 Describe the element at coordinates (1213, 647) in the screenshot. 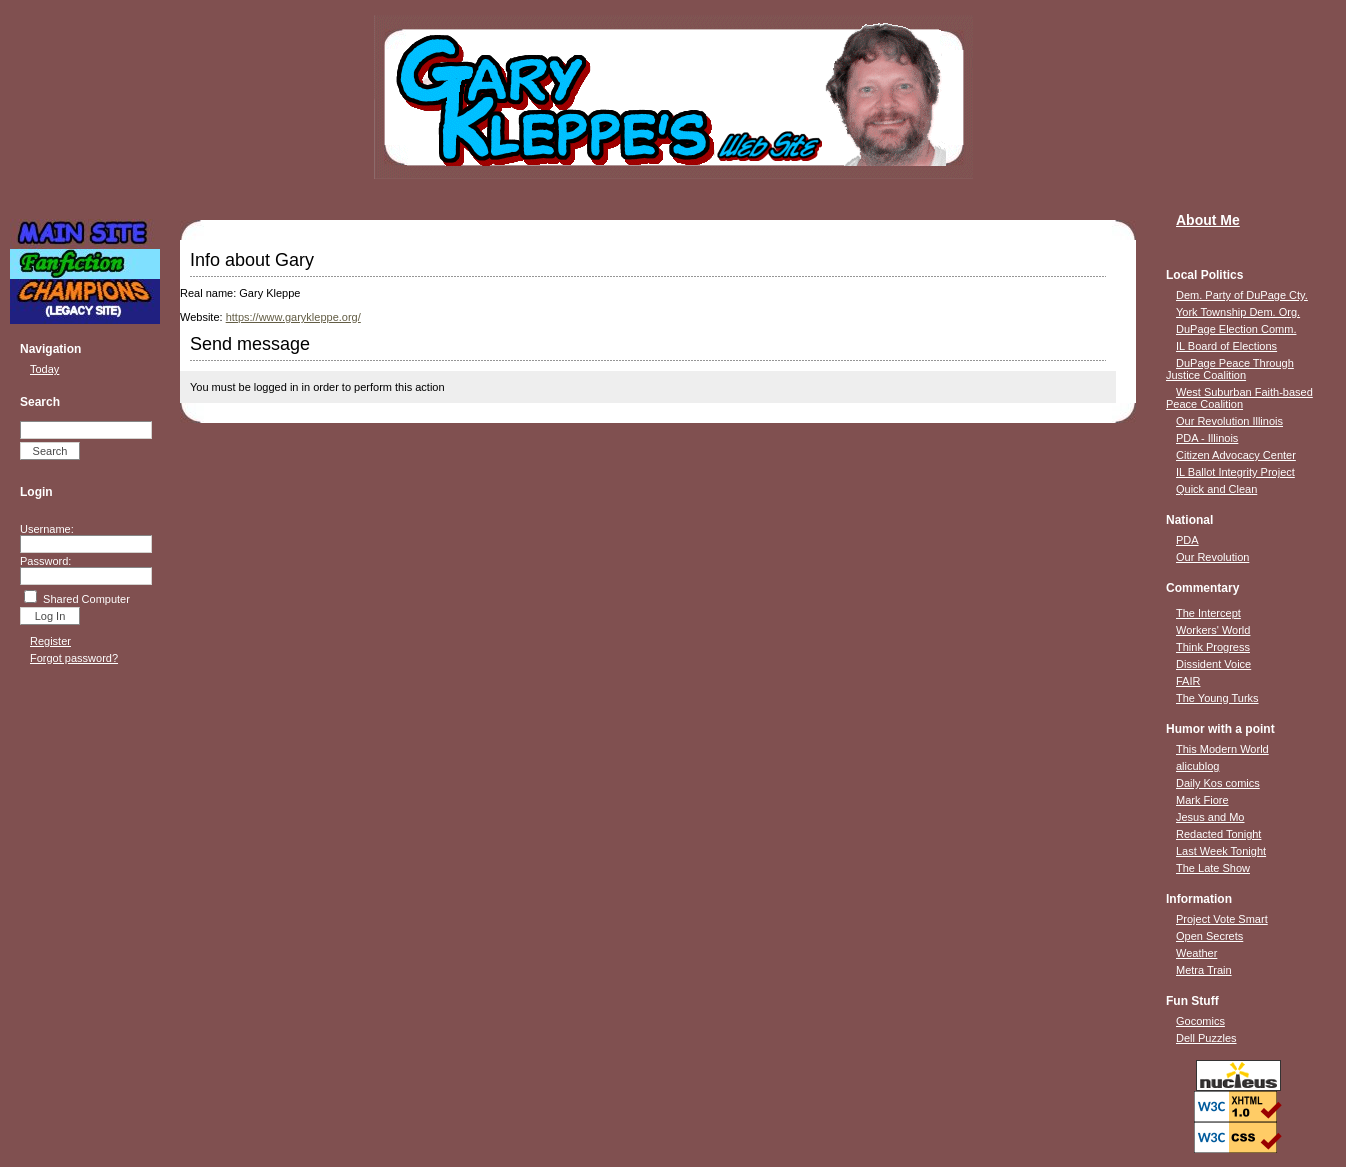

I see `Think Progress` at that location.